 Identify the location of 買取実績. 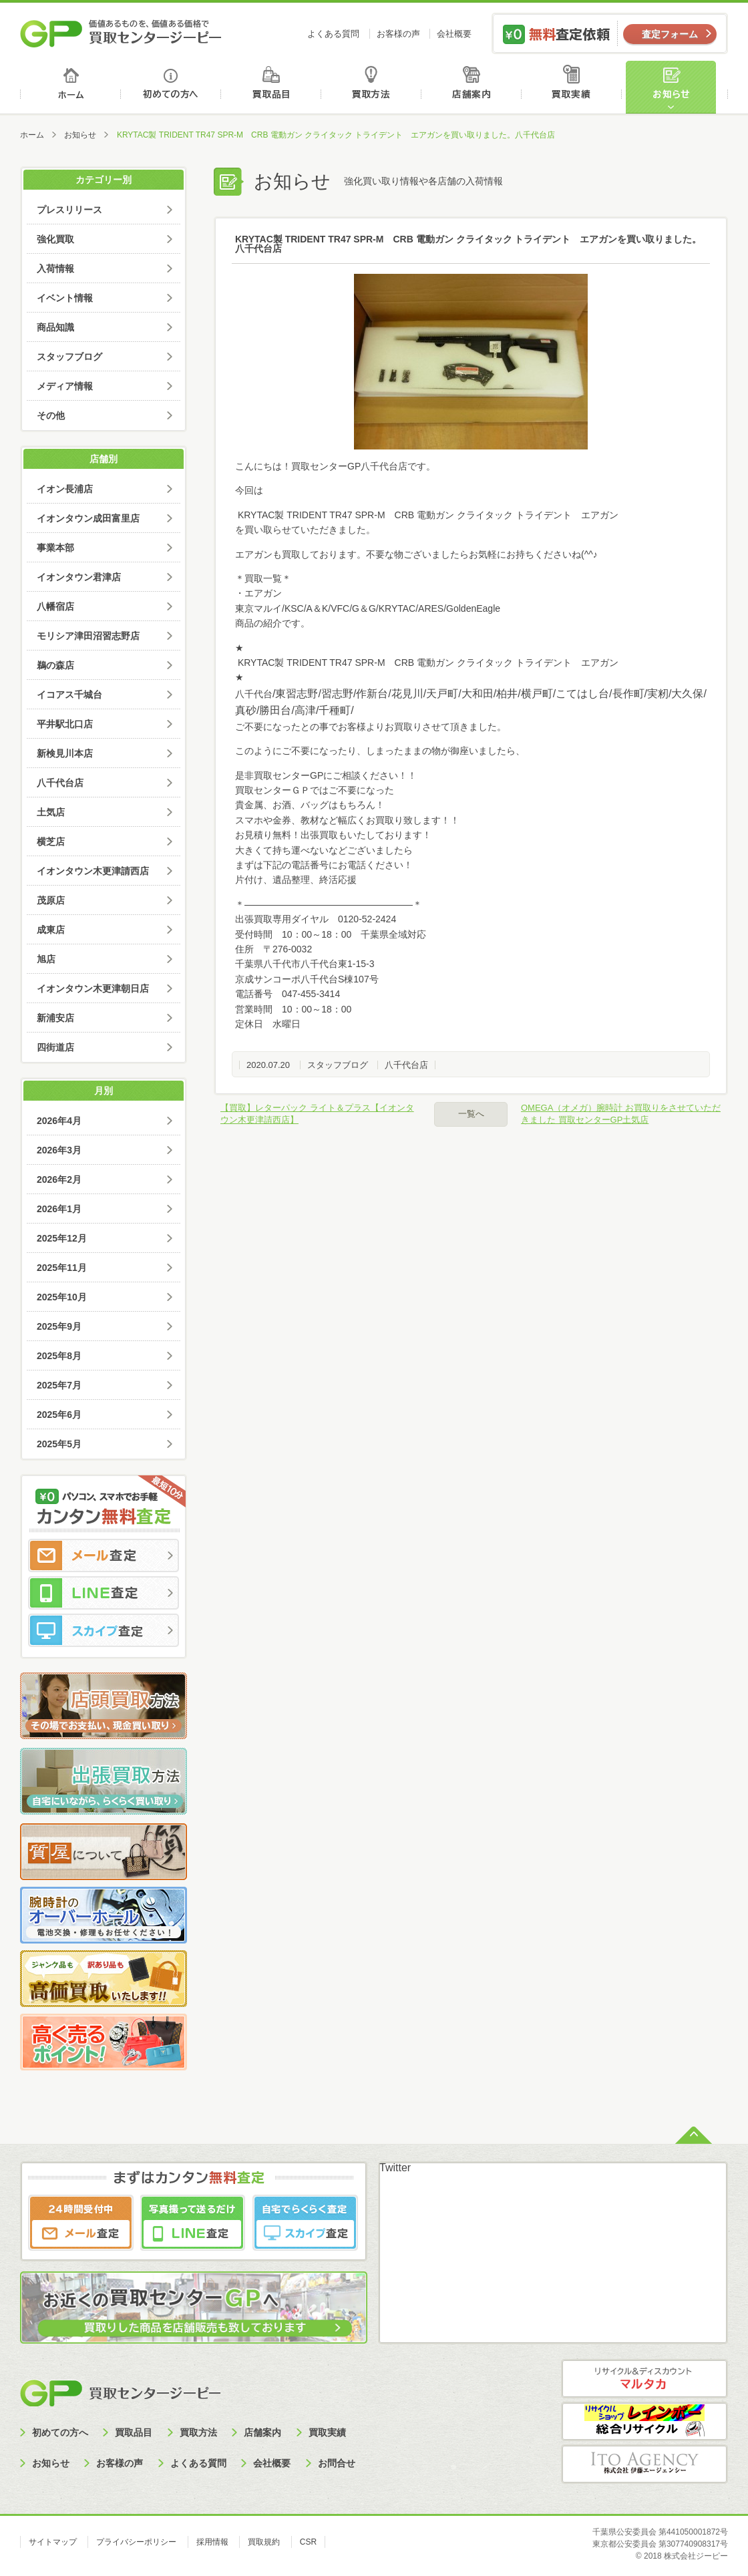
(574, 87).